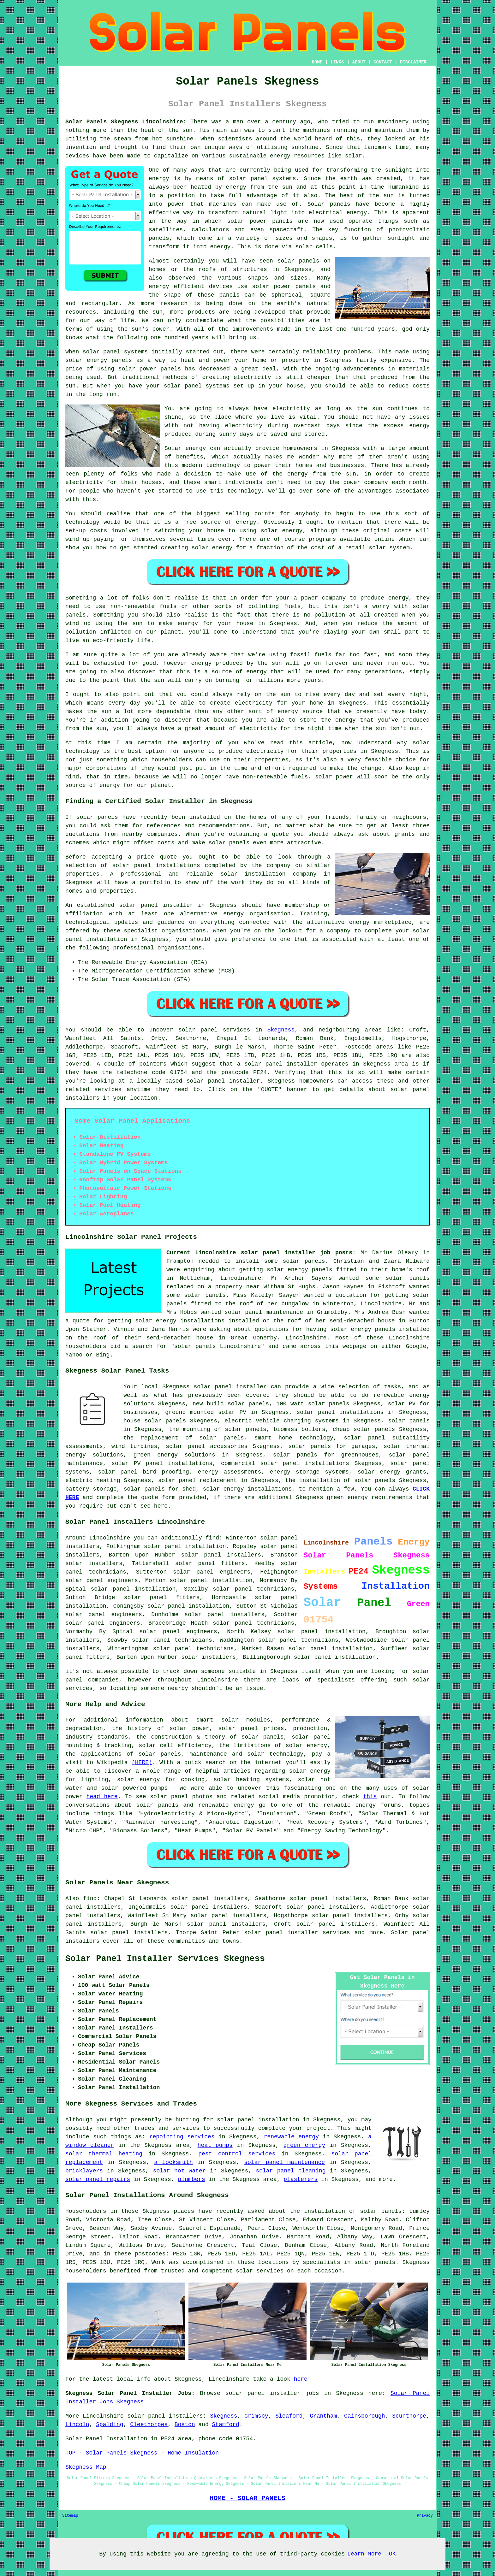 Image resolution: width=495 pixels, height=2576 pixels. I want to click on Sleaford, so click(288, 2416).